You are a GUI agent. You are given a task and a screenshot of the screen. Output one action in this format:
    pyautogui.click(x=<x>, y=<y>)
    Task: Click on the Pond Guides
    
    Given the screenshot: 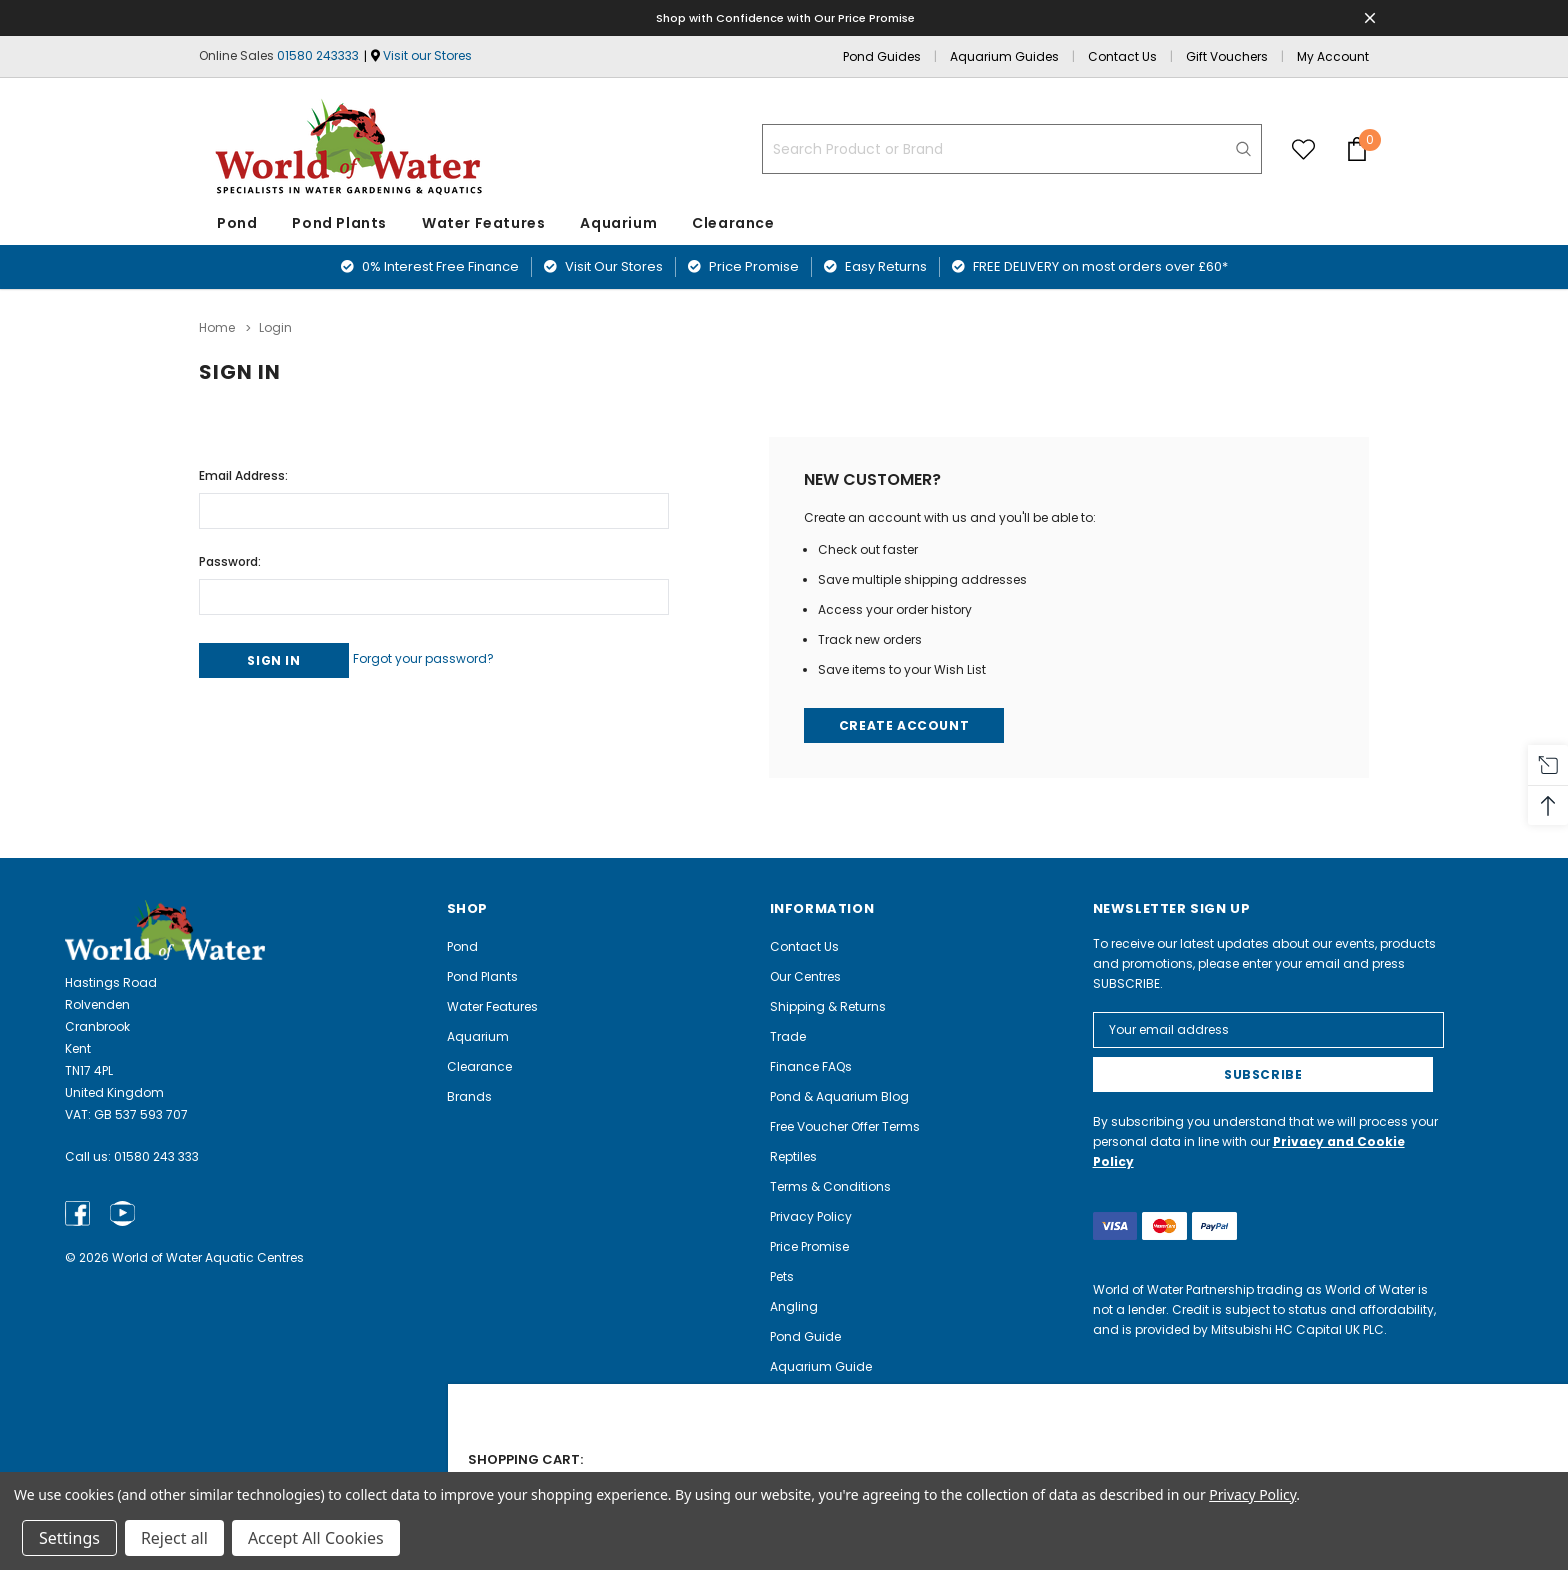 What is the action you would take?
    pyautogui.click(x=882, y=56)
    